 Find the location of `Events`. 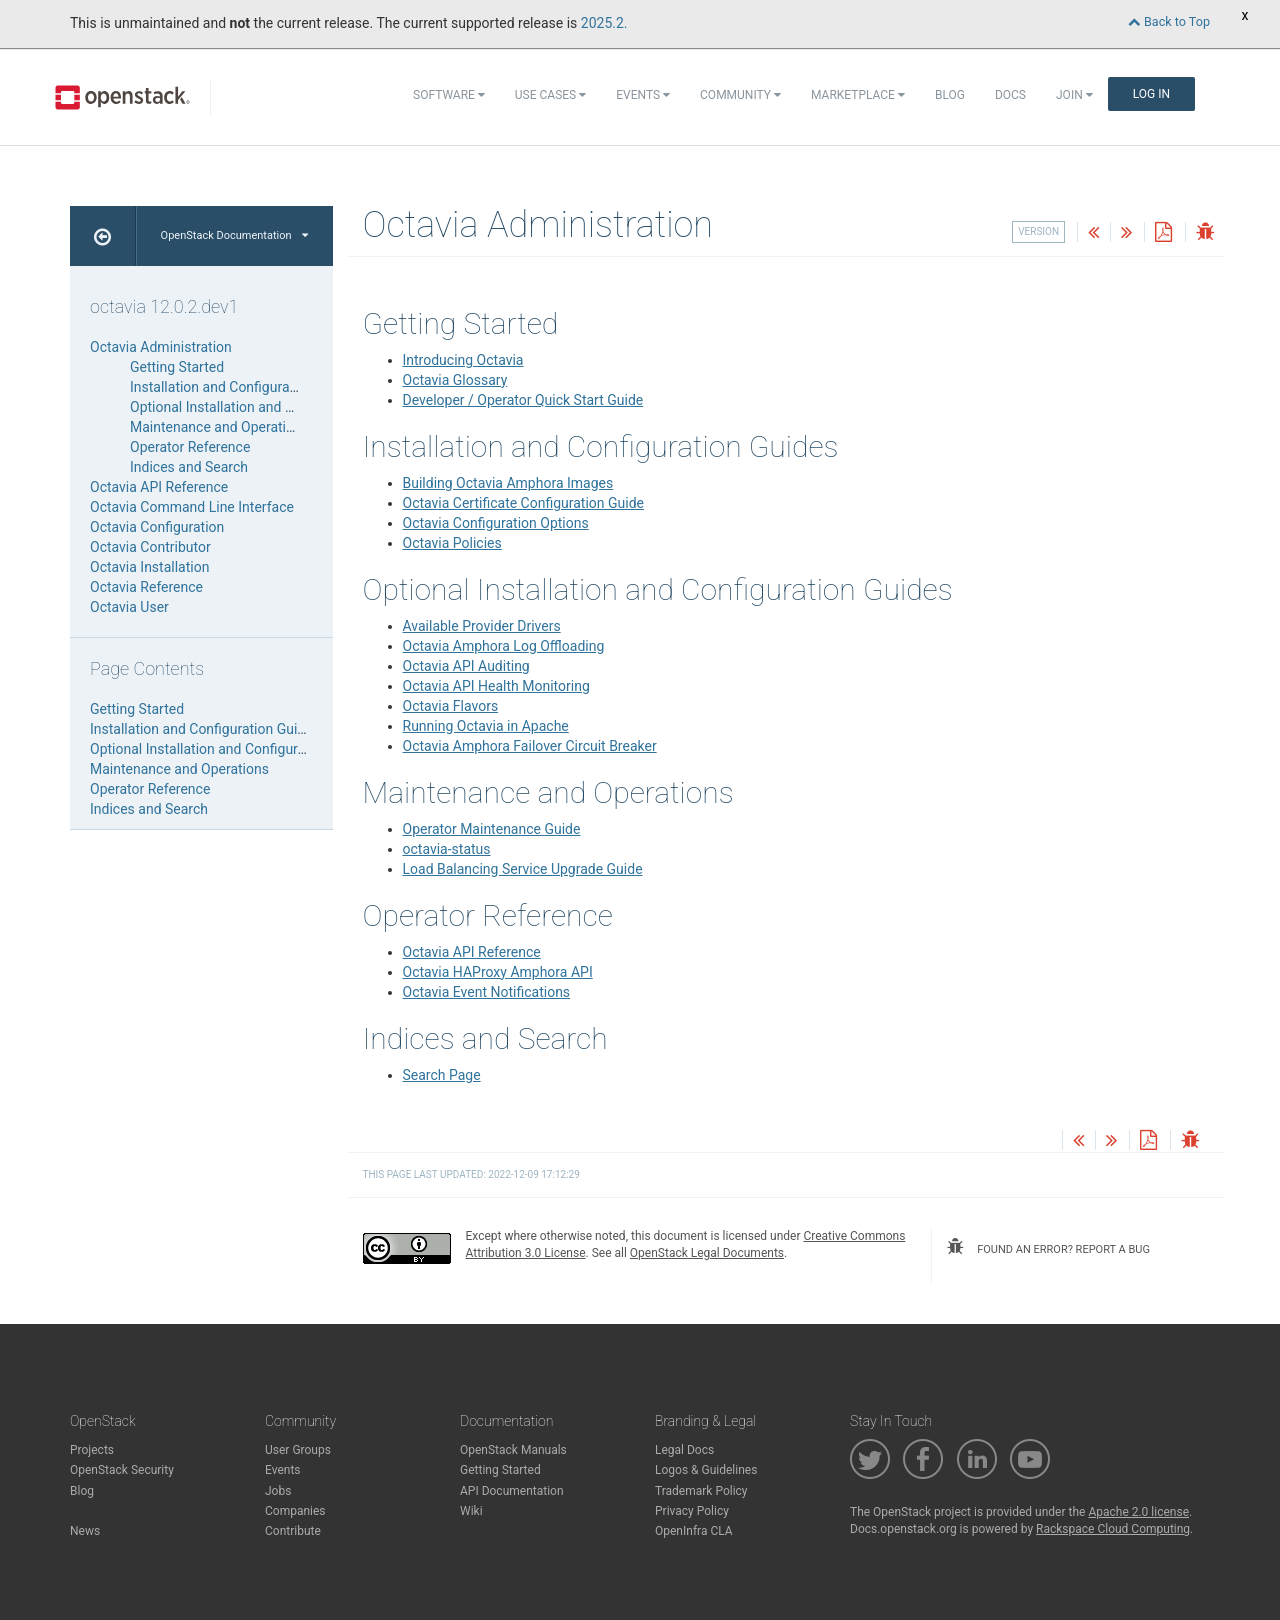

Events is located at coordinates (643, 95).